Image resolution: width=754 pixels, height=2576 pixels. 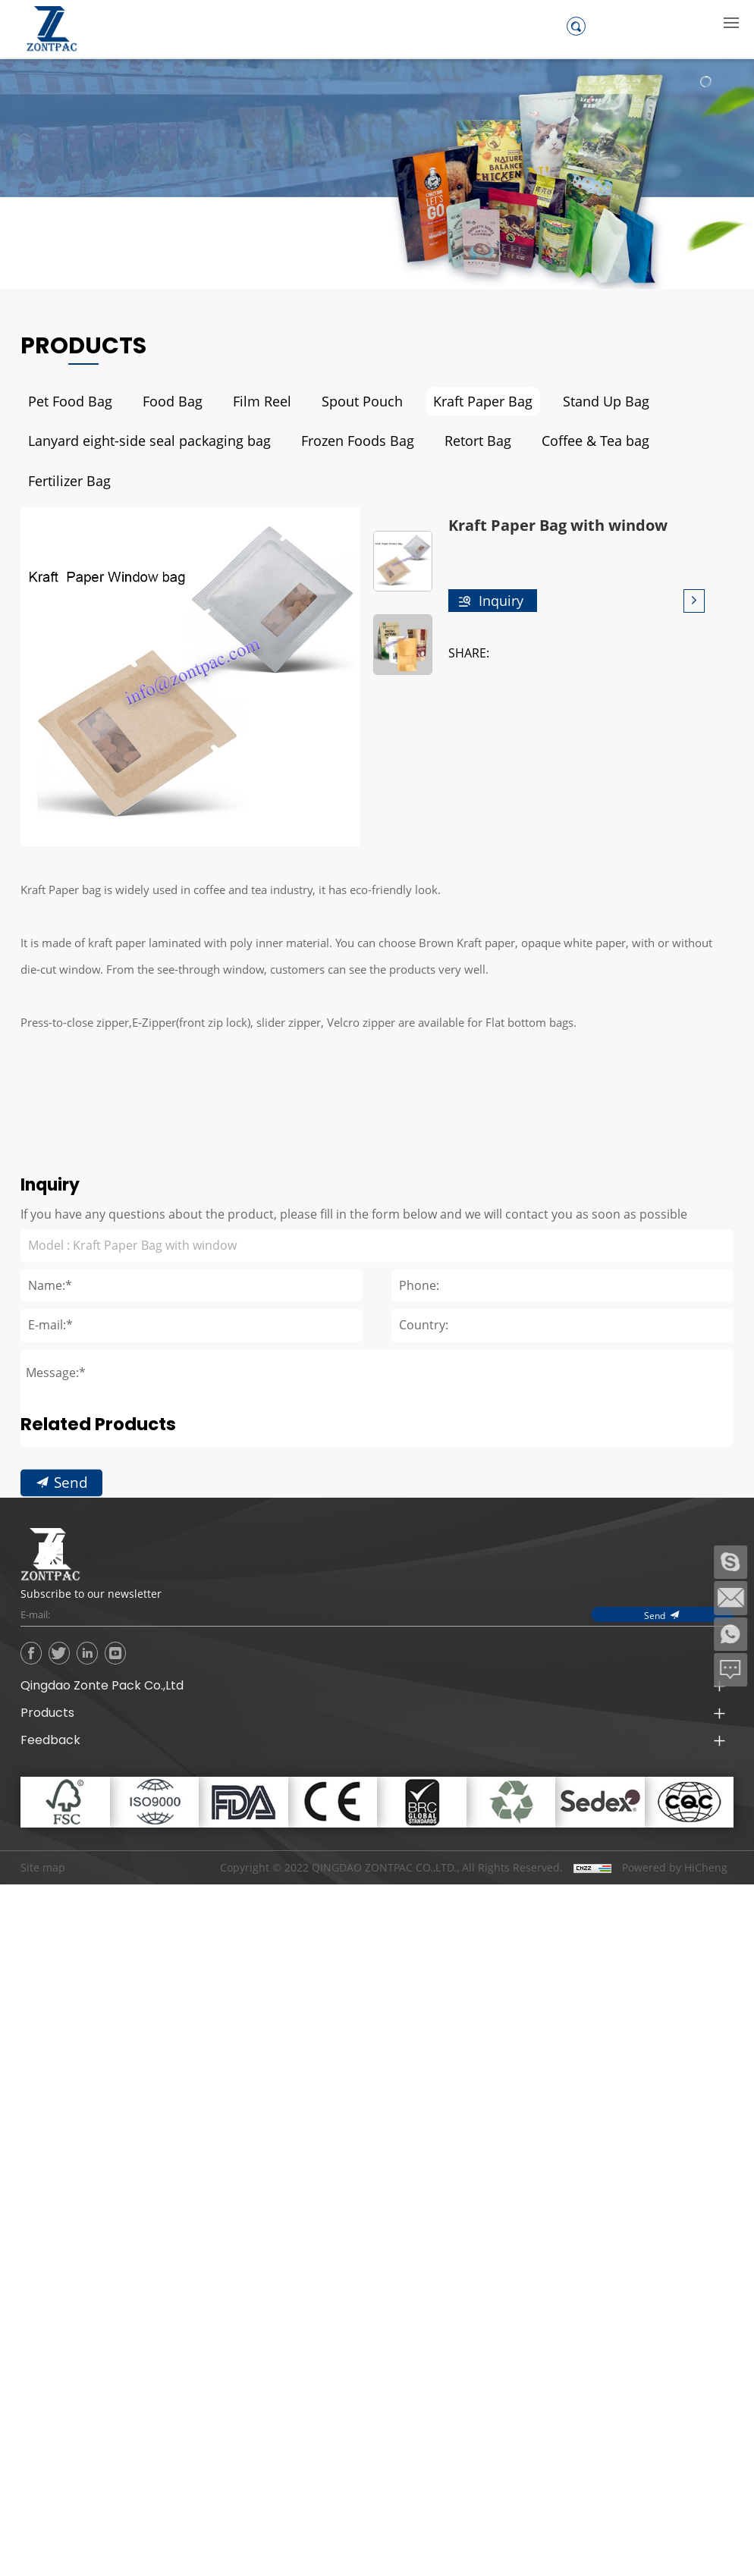 I want to click on Kraft Paper Bag, so click(x=455, y=401).